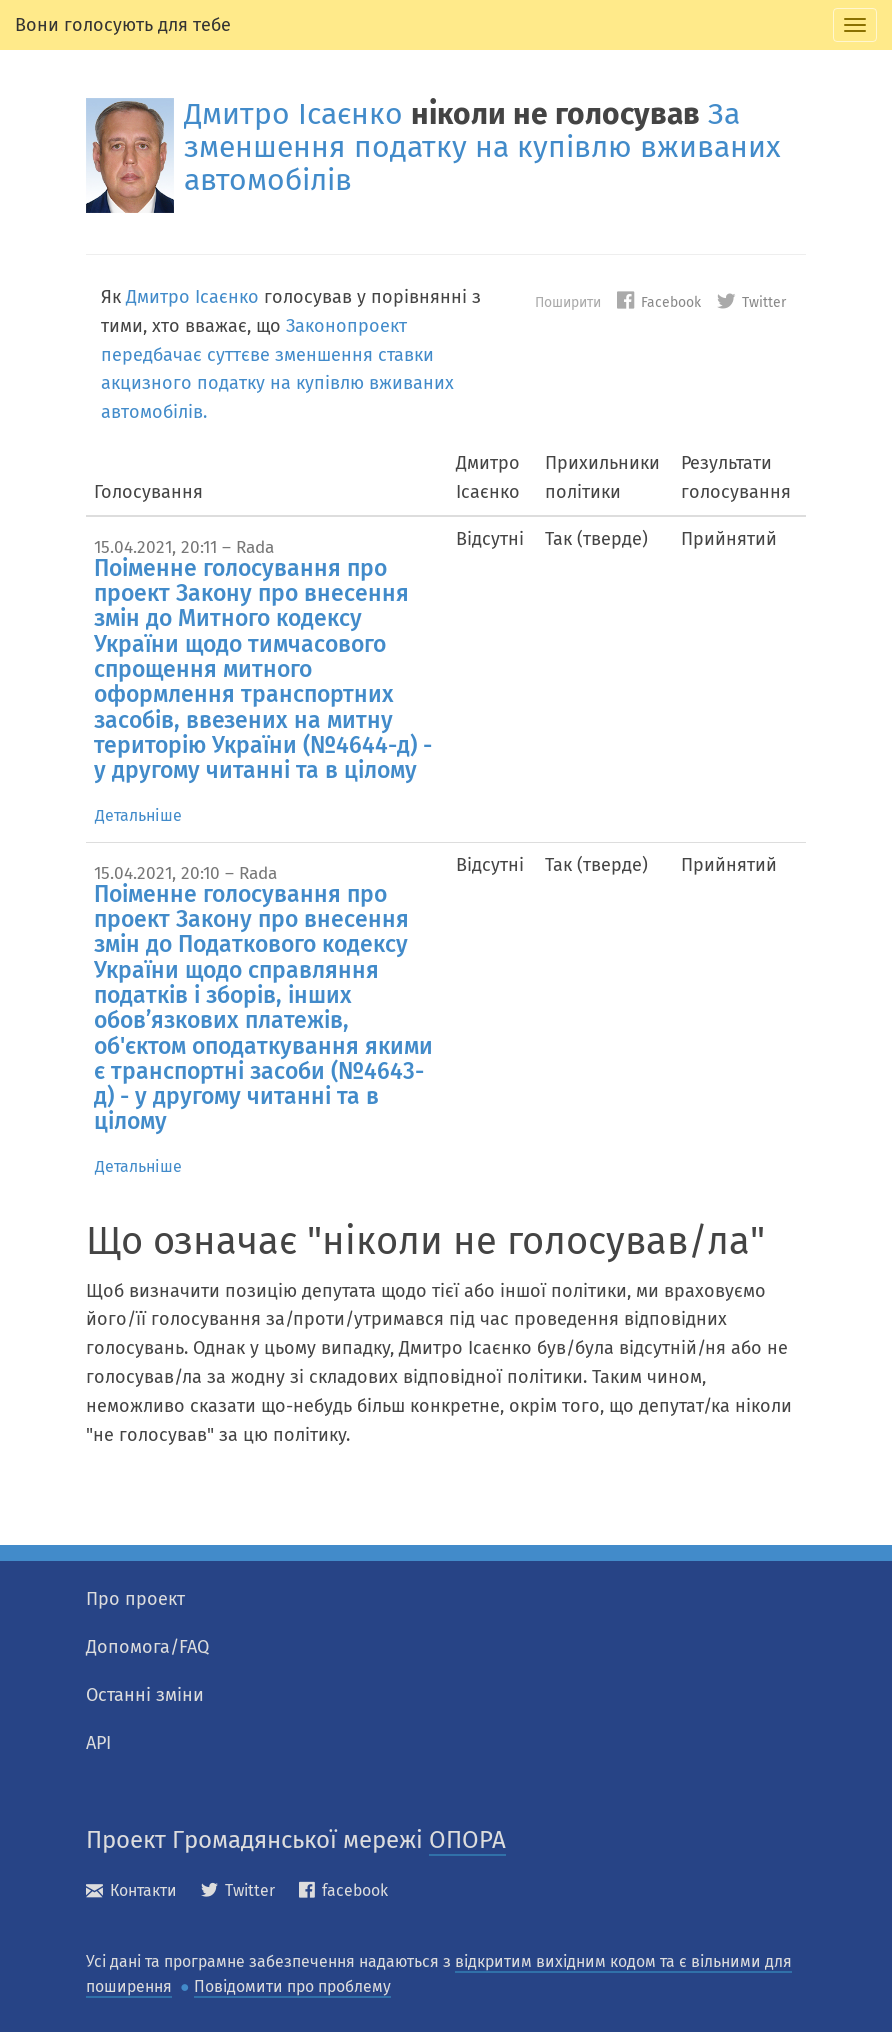 The height and width of the screenshot is (2032, 892). I want to click on Дмитро Ісаєнко, so click(293, 114).